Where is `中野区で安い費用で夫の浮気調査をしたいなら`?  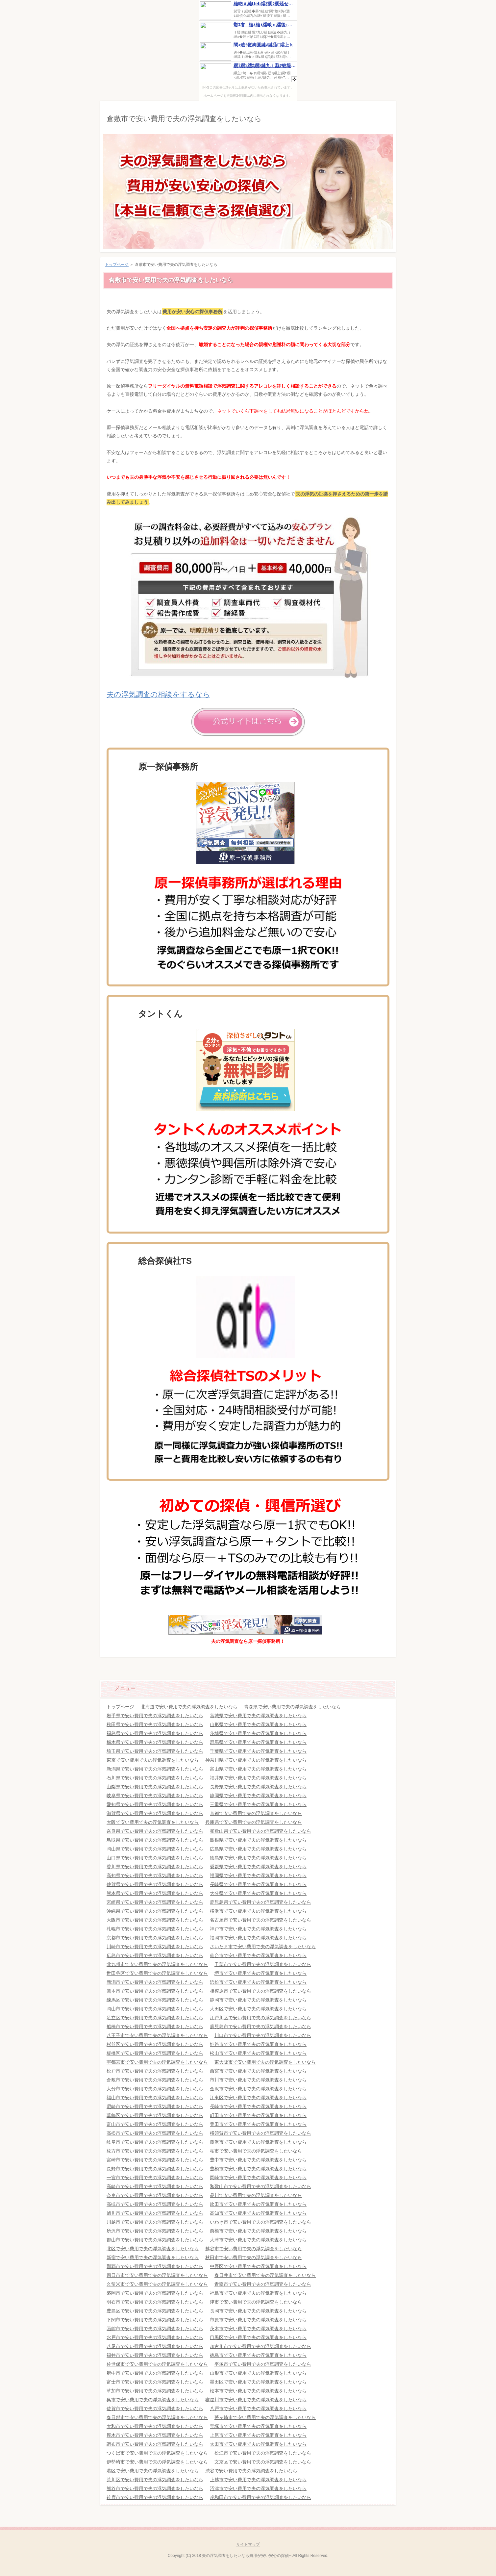
中野区で安い費用で夫の浮気調査をしたいなら is located at coordinates (258, 2266).